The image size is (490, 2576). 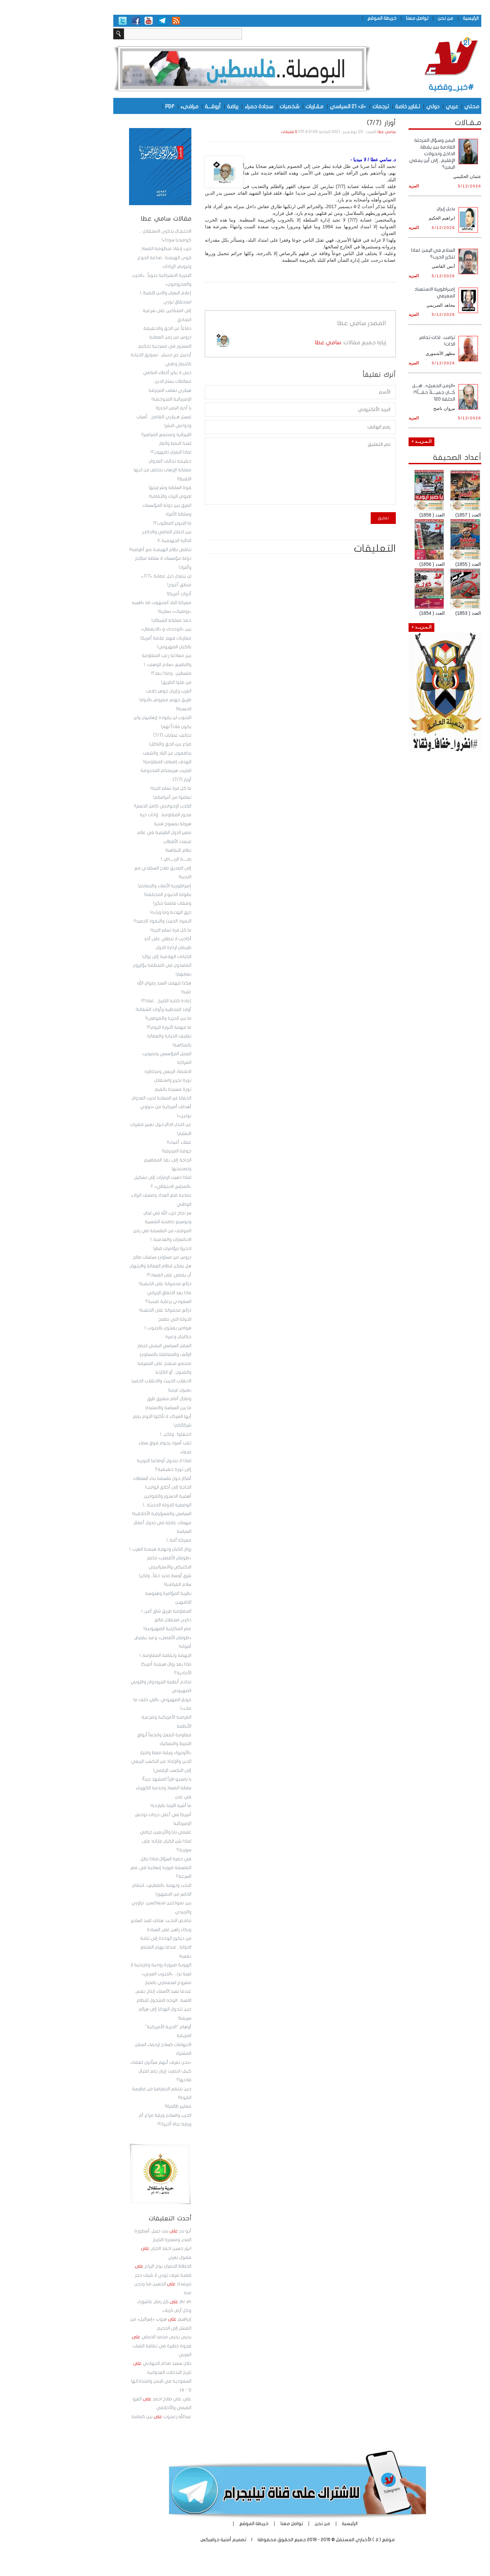 I want to click on الغرب وإيران جوهر خلاف, so click(x=116, y=691).